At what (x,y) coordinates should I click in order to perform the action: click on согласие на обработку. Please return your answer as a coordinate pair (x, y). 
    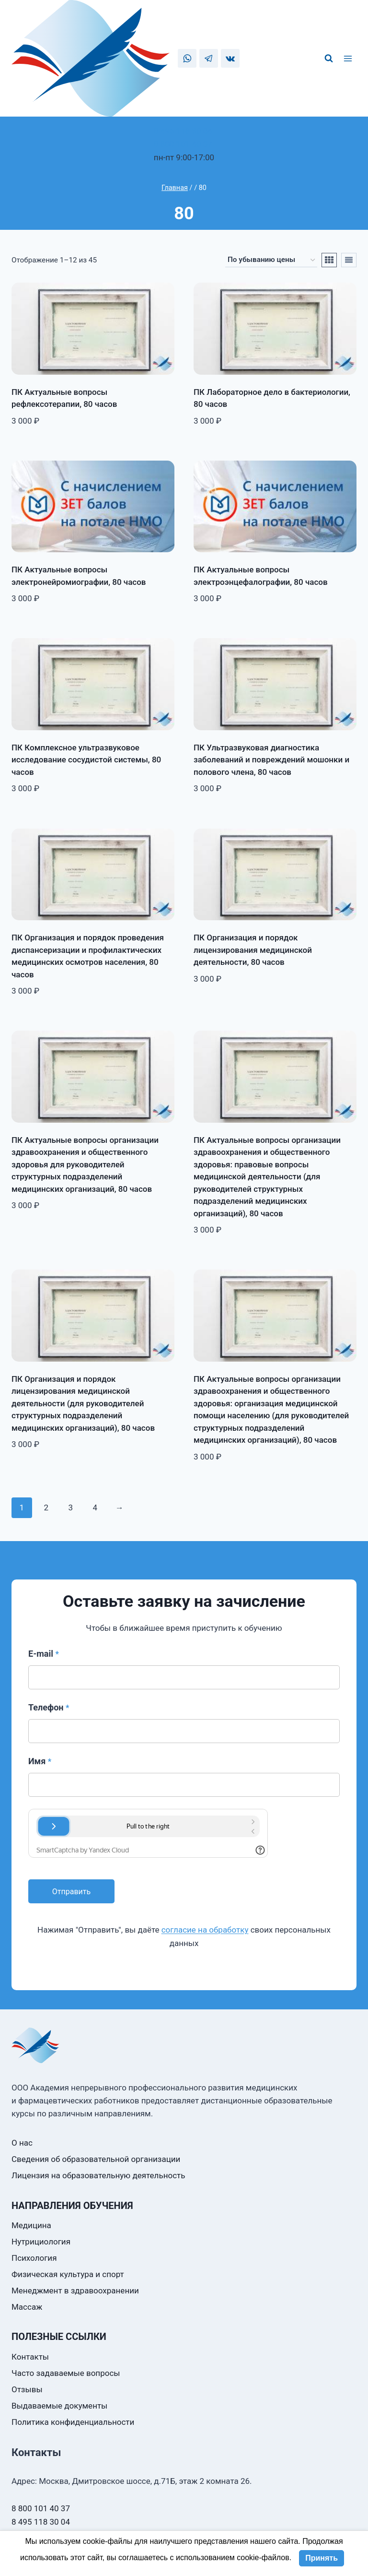
    Looking at the image, I should click on (205, 1930).